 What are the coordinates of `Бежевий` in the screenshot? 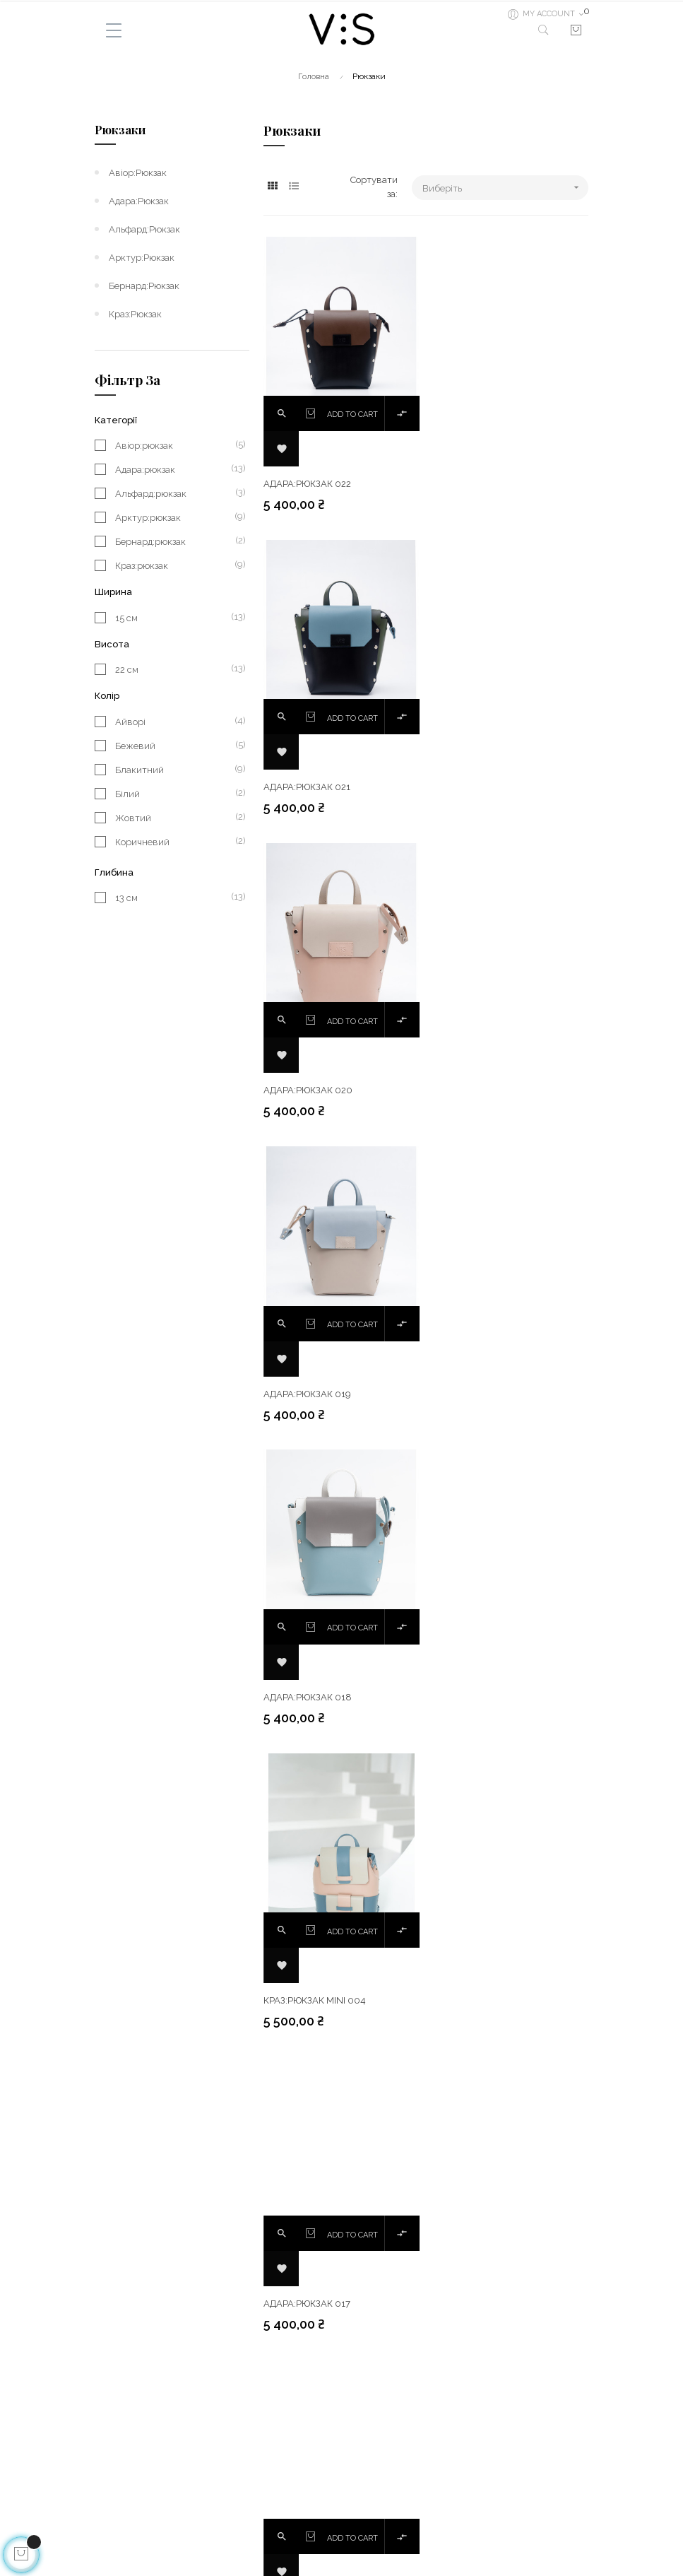 It's located at (175, 745).